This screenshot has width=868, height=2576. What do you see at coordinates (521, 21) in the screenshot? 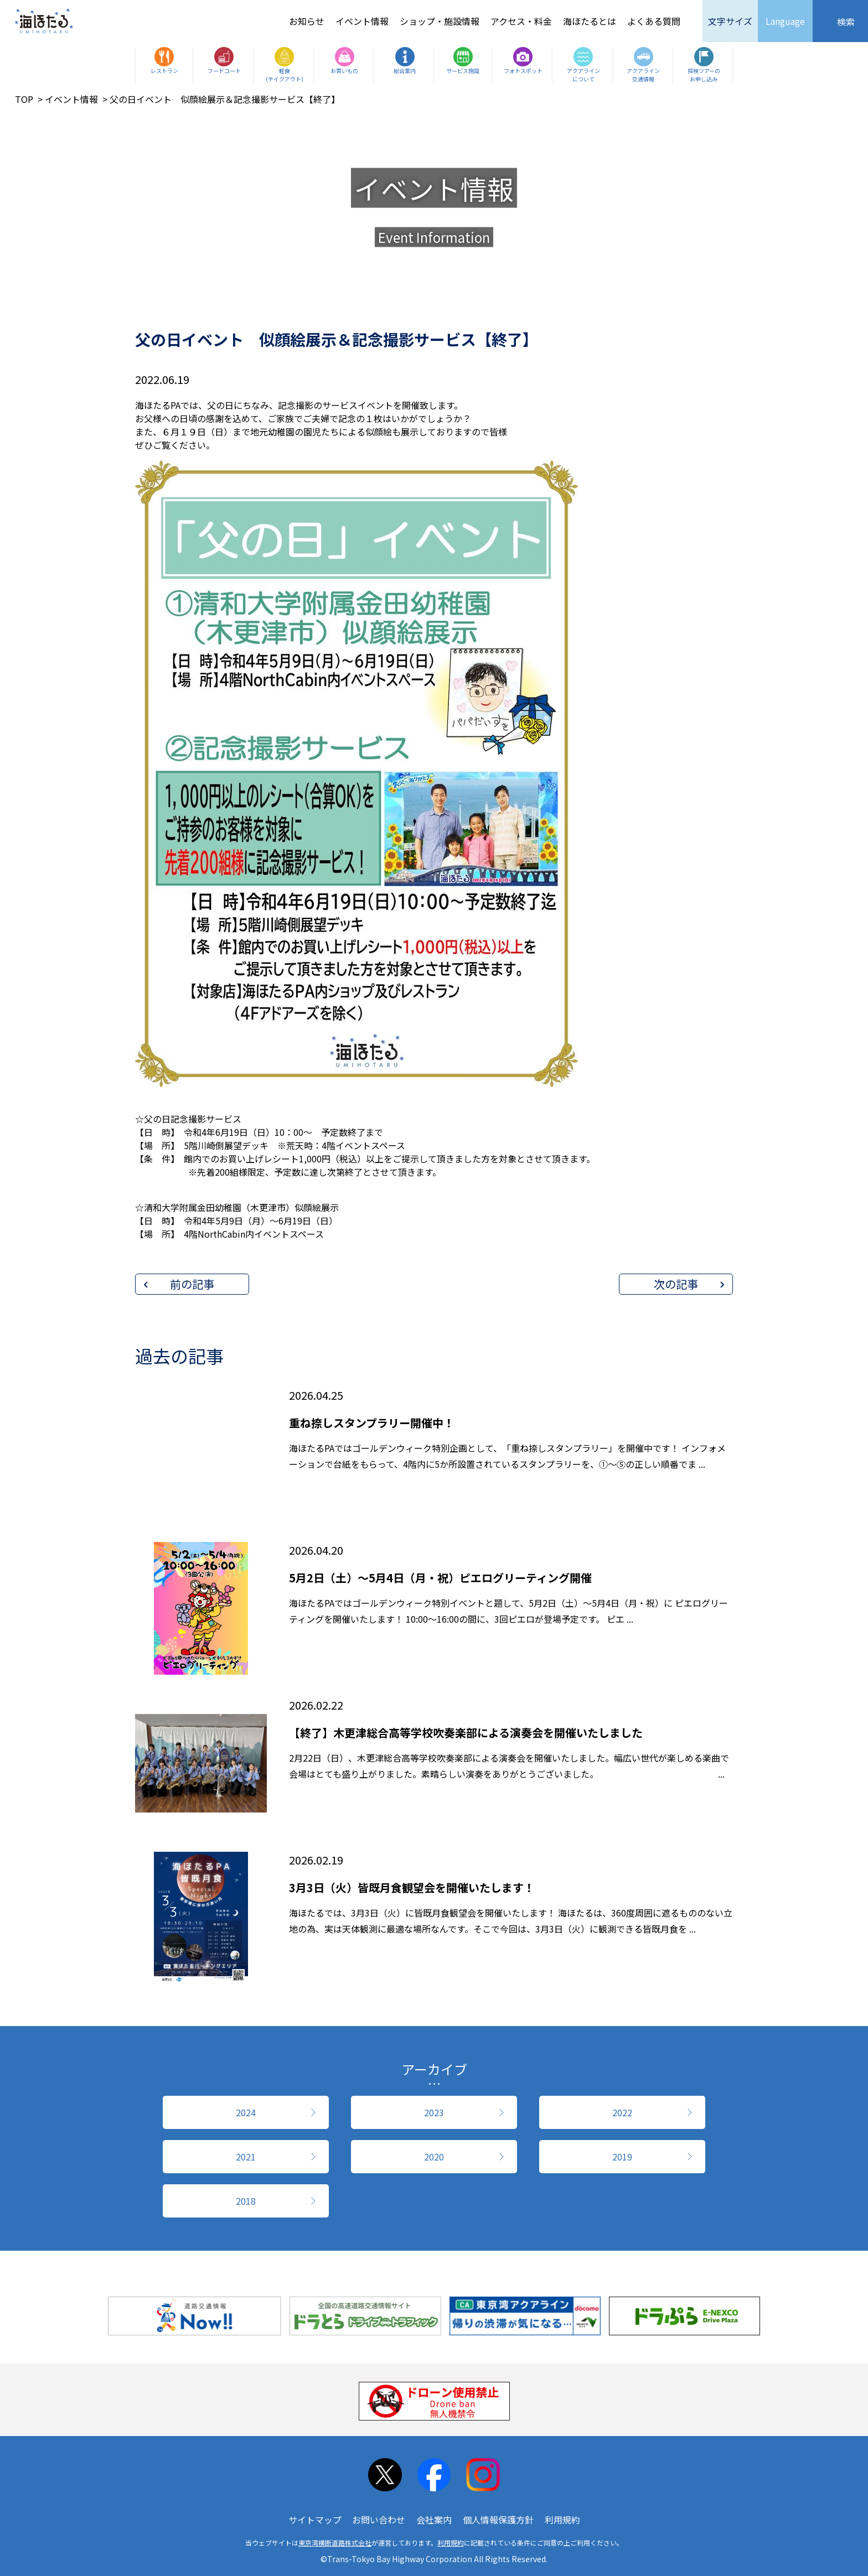
I see `アクセス・料金` at bounding box center [521, 21].